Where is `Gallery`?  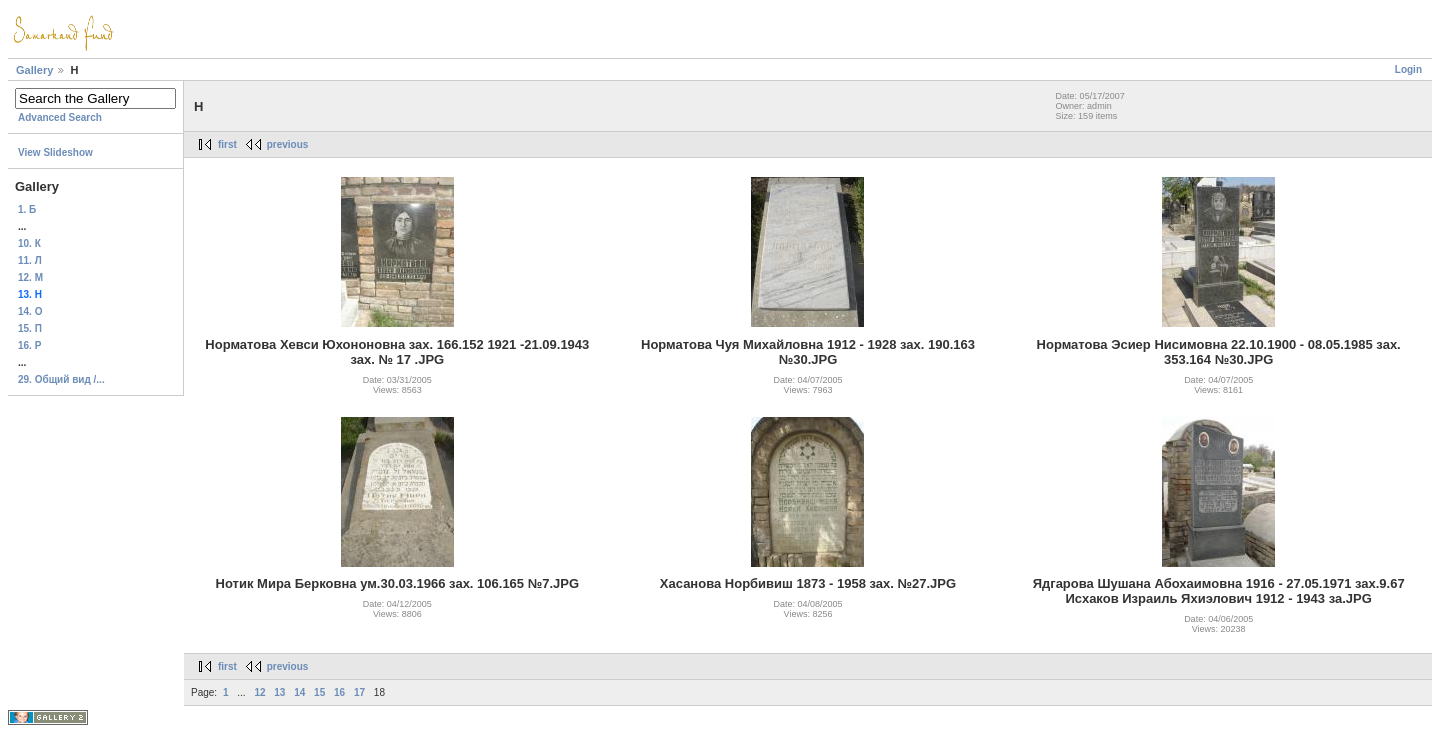
Gallery is located at coordinates (34, 70).